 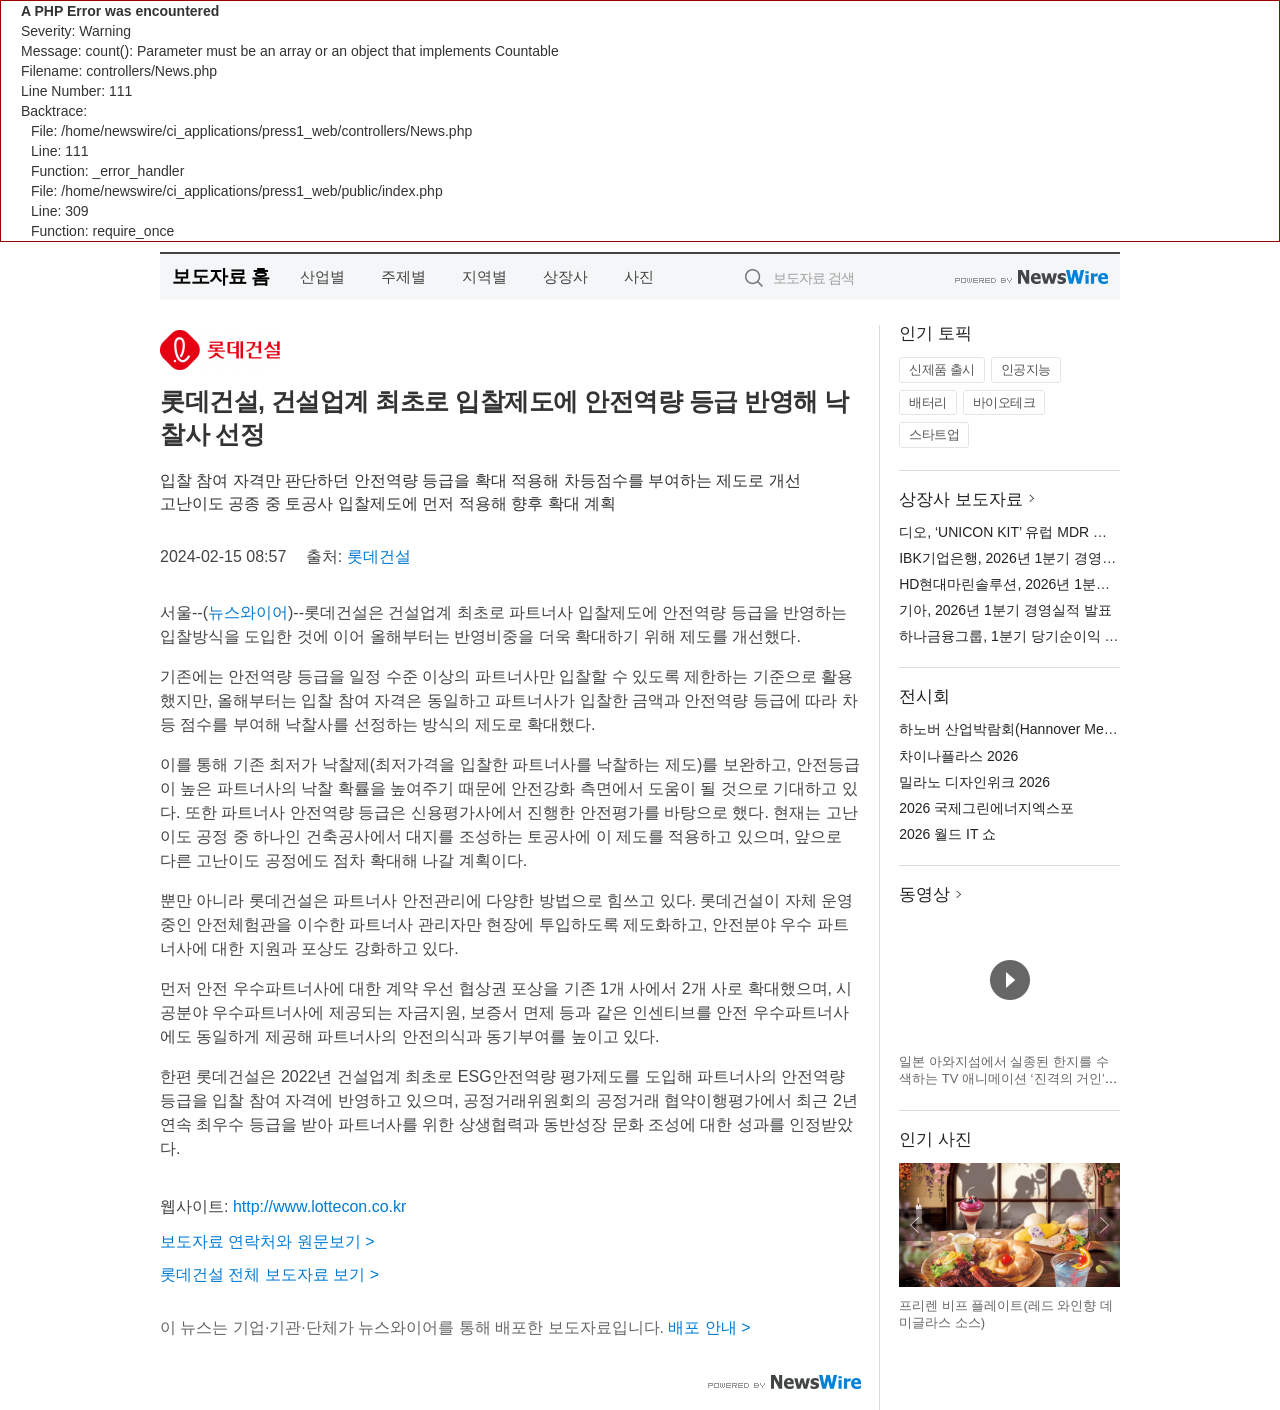 I want to click on 2026 월드 IT 쇼, so click(x=947, y=834).